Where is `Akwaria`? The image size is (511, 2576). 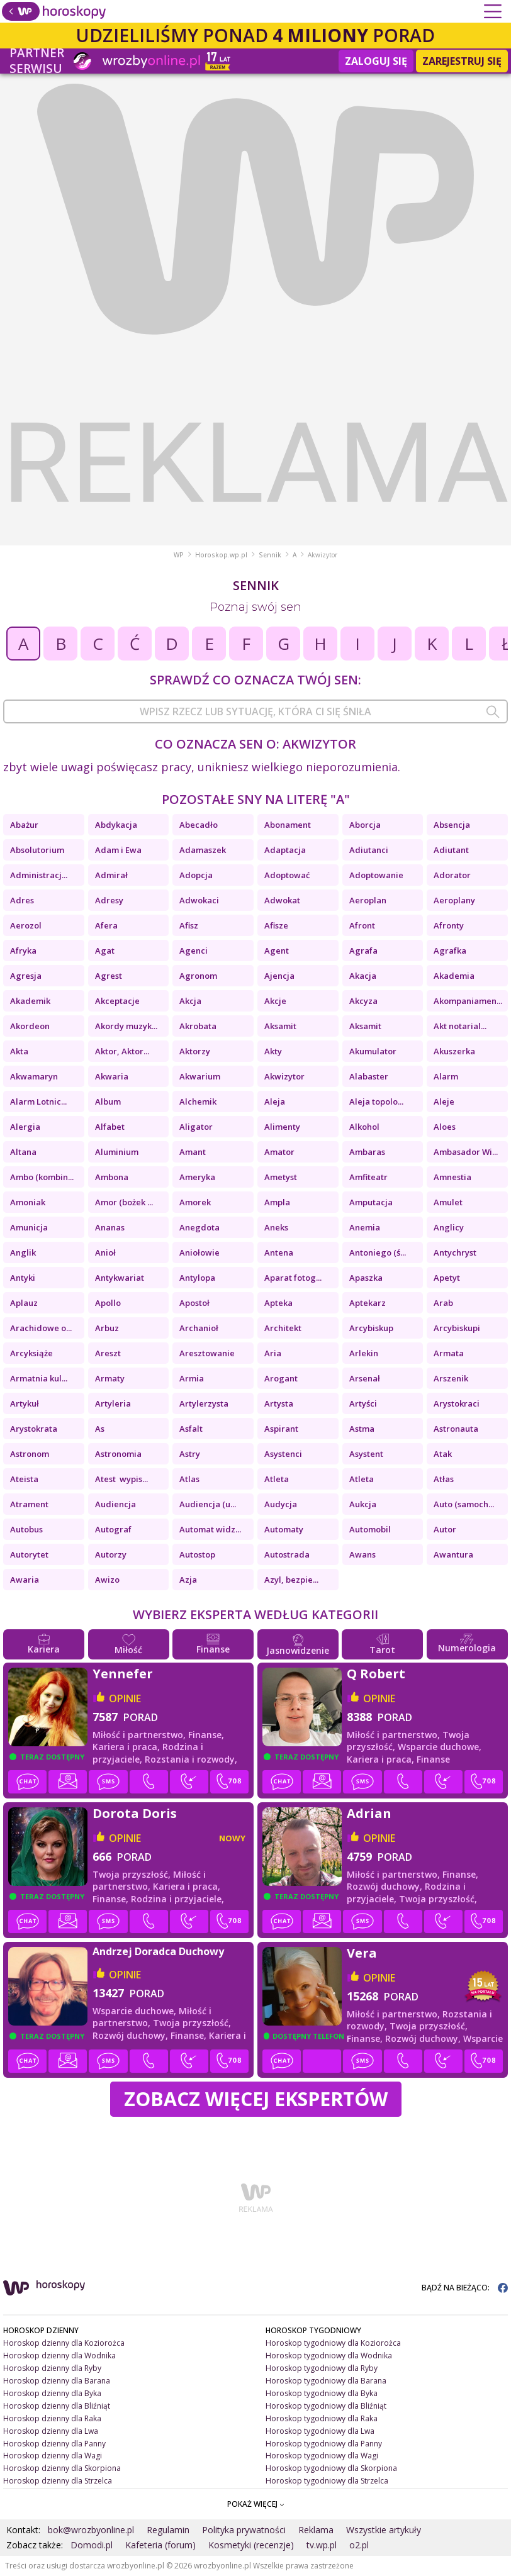
Akwaria is located at coordinates (111, 1076).